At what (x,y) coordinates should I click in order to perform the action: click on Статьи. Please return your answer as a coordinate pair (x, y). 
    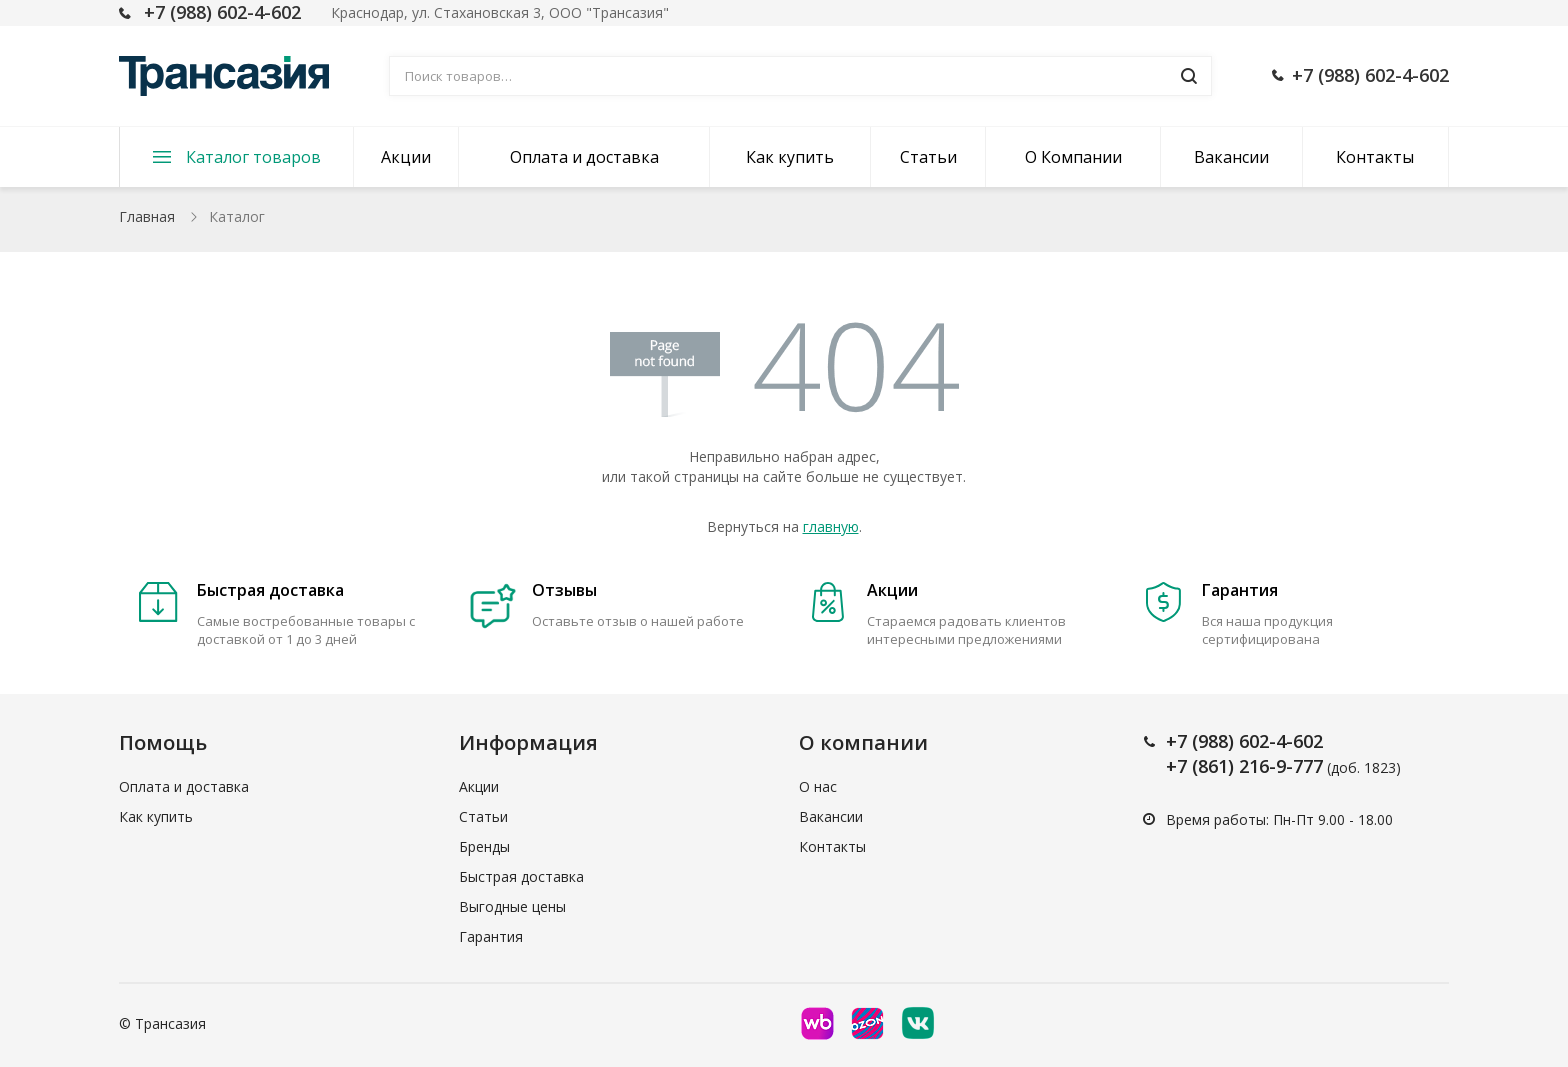
    Looking at the image, I should click on (928, 157).